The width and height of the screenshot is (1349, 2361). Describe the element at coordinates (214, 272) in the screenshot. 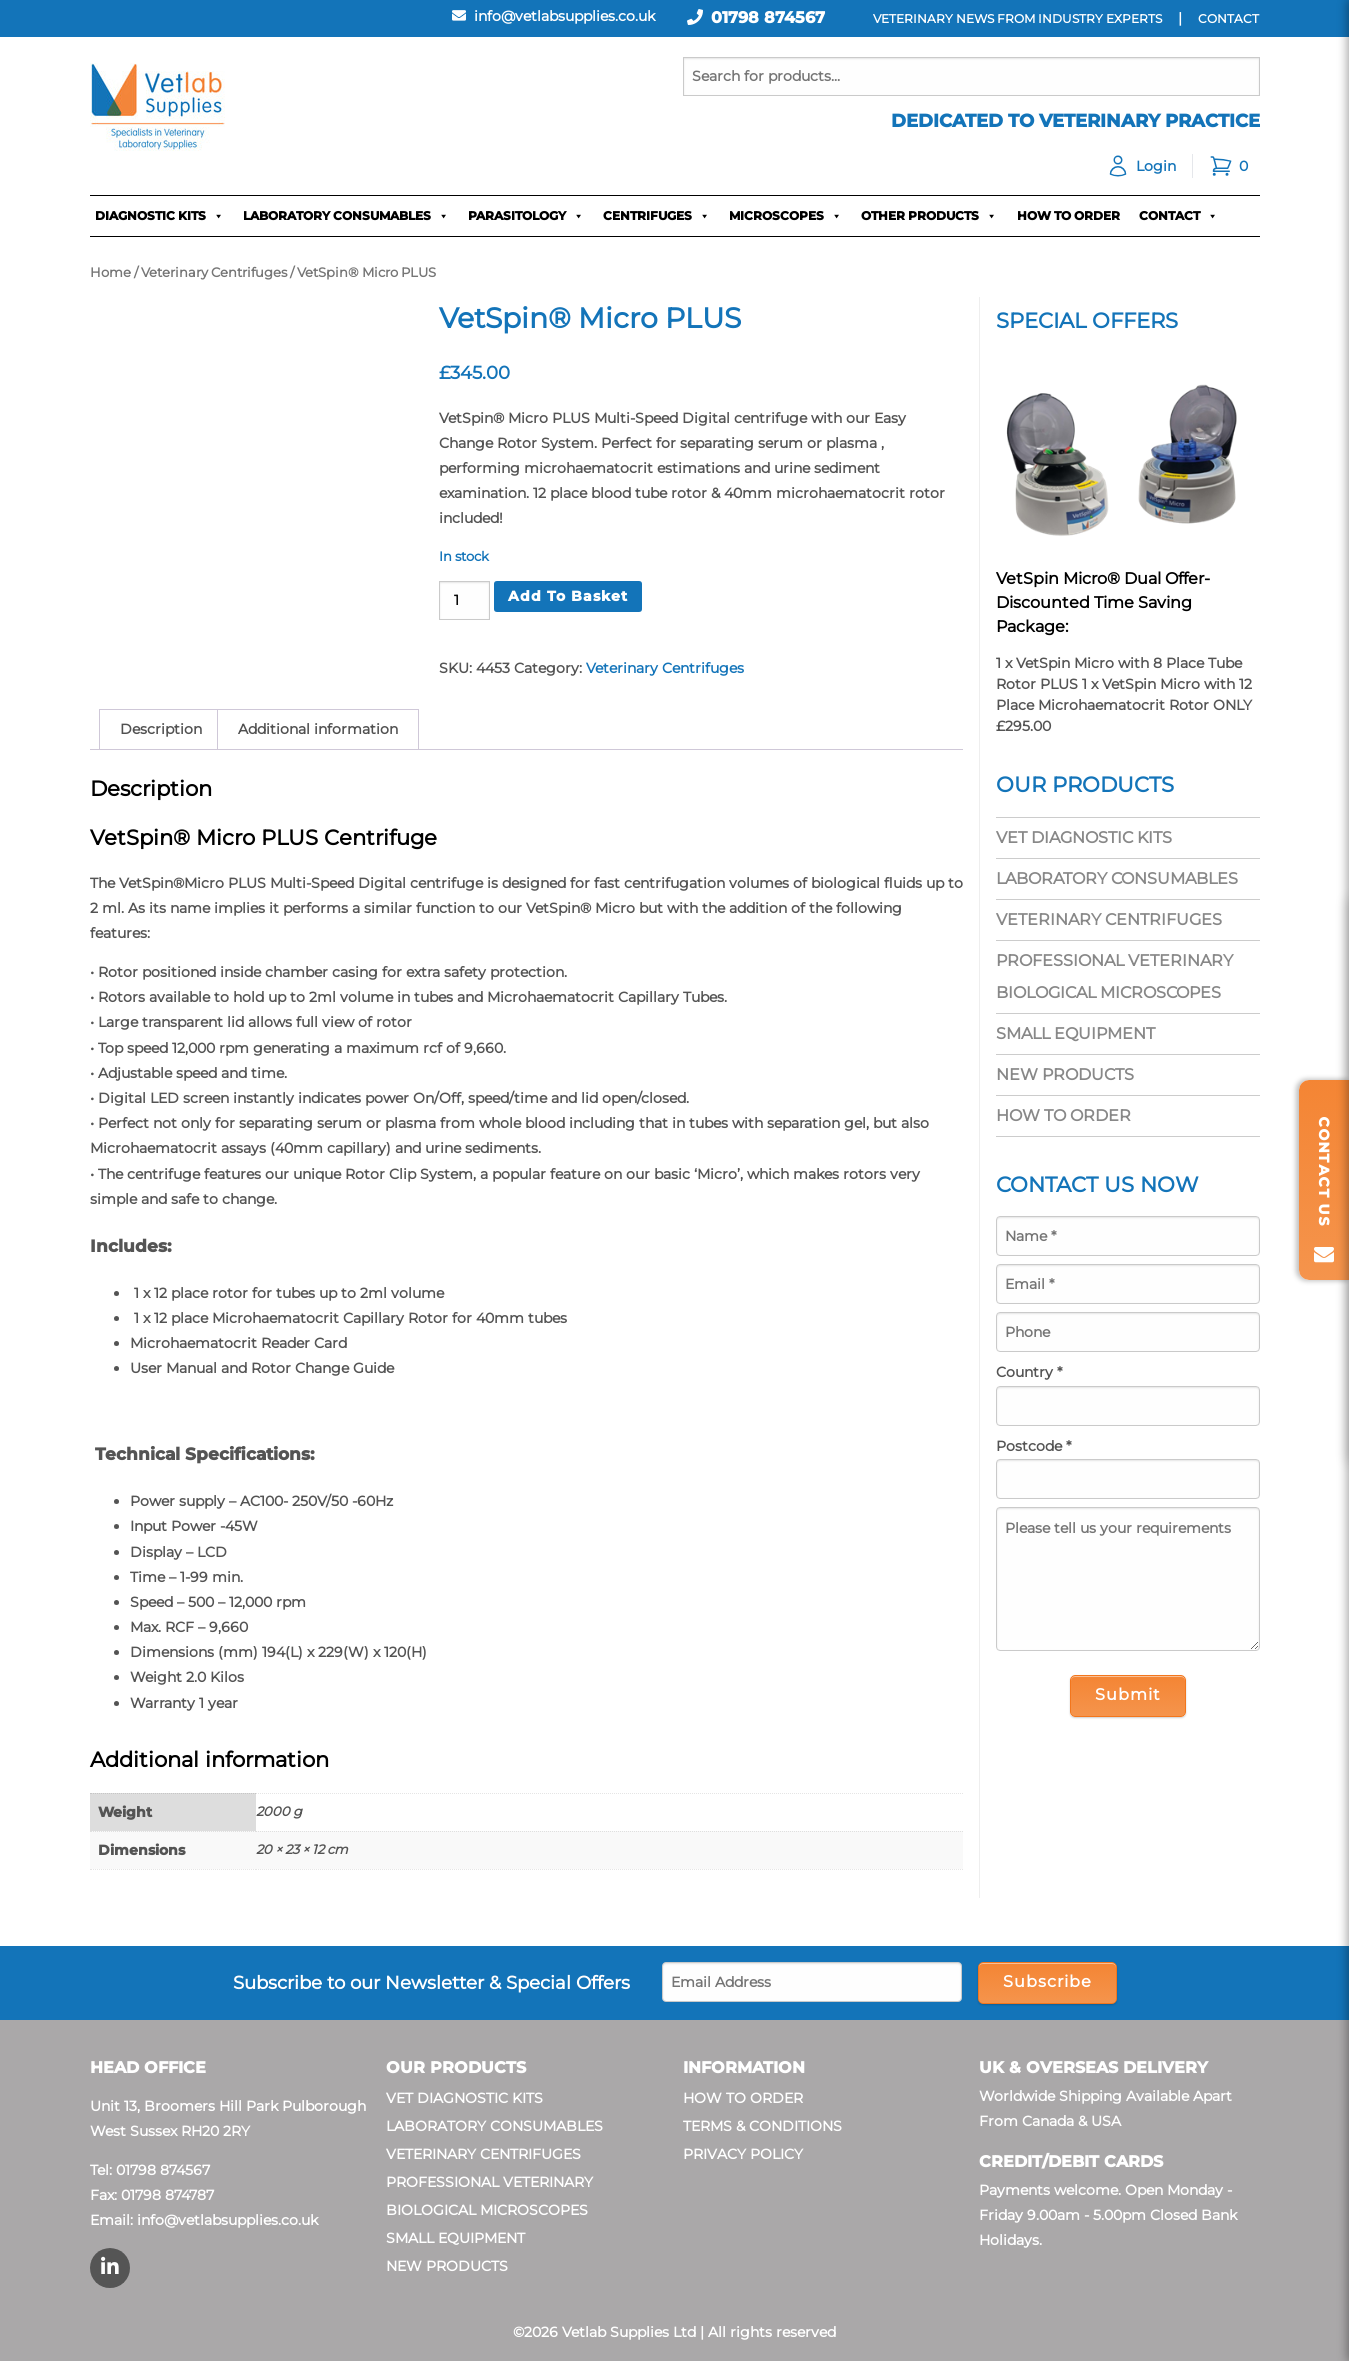

I see `Veterinary Centrifuges` at that location.